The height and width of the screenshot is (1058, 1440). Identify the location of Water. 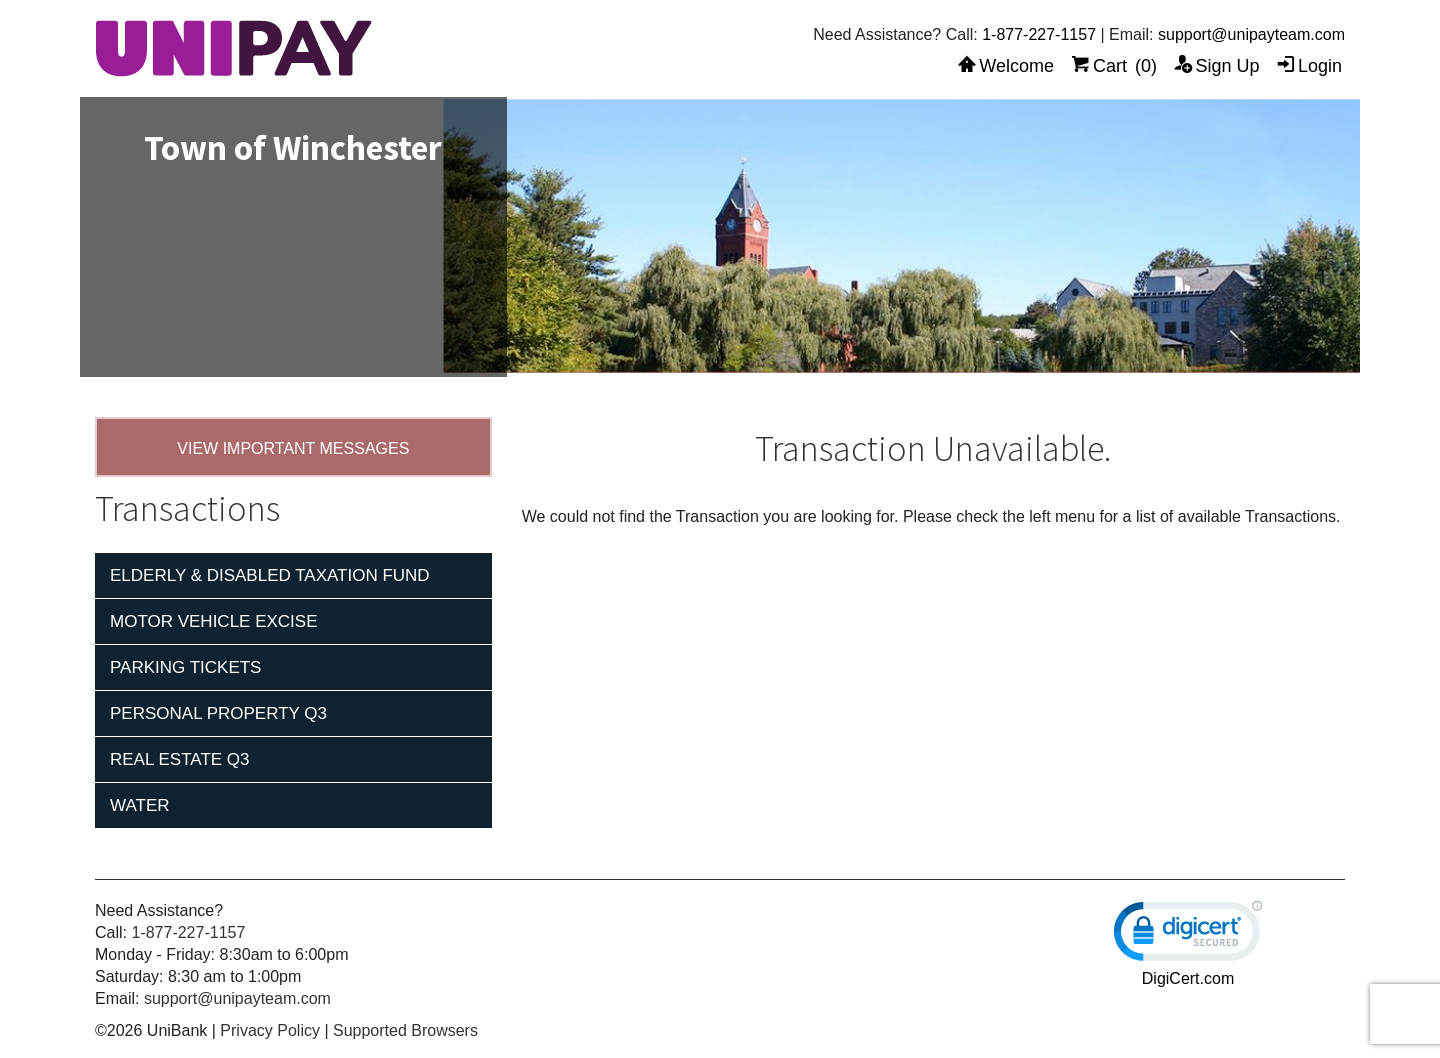
(140, 805).